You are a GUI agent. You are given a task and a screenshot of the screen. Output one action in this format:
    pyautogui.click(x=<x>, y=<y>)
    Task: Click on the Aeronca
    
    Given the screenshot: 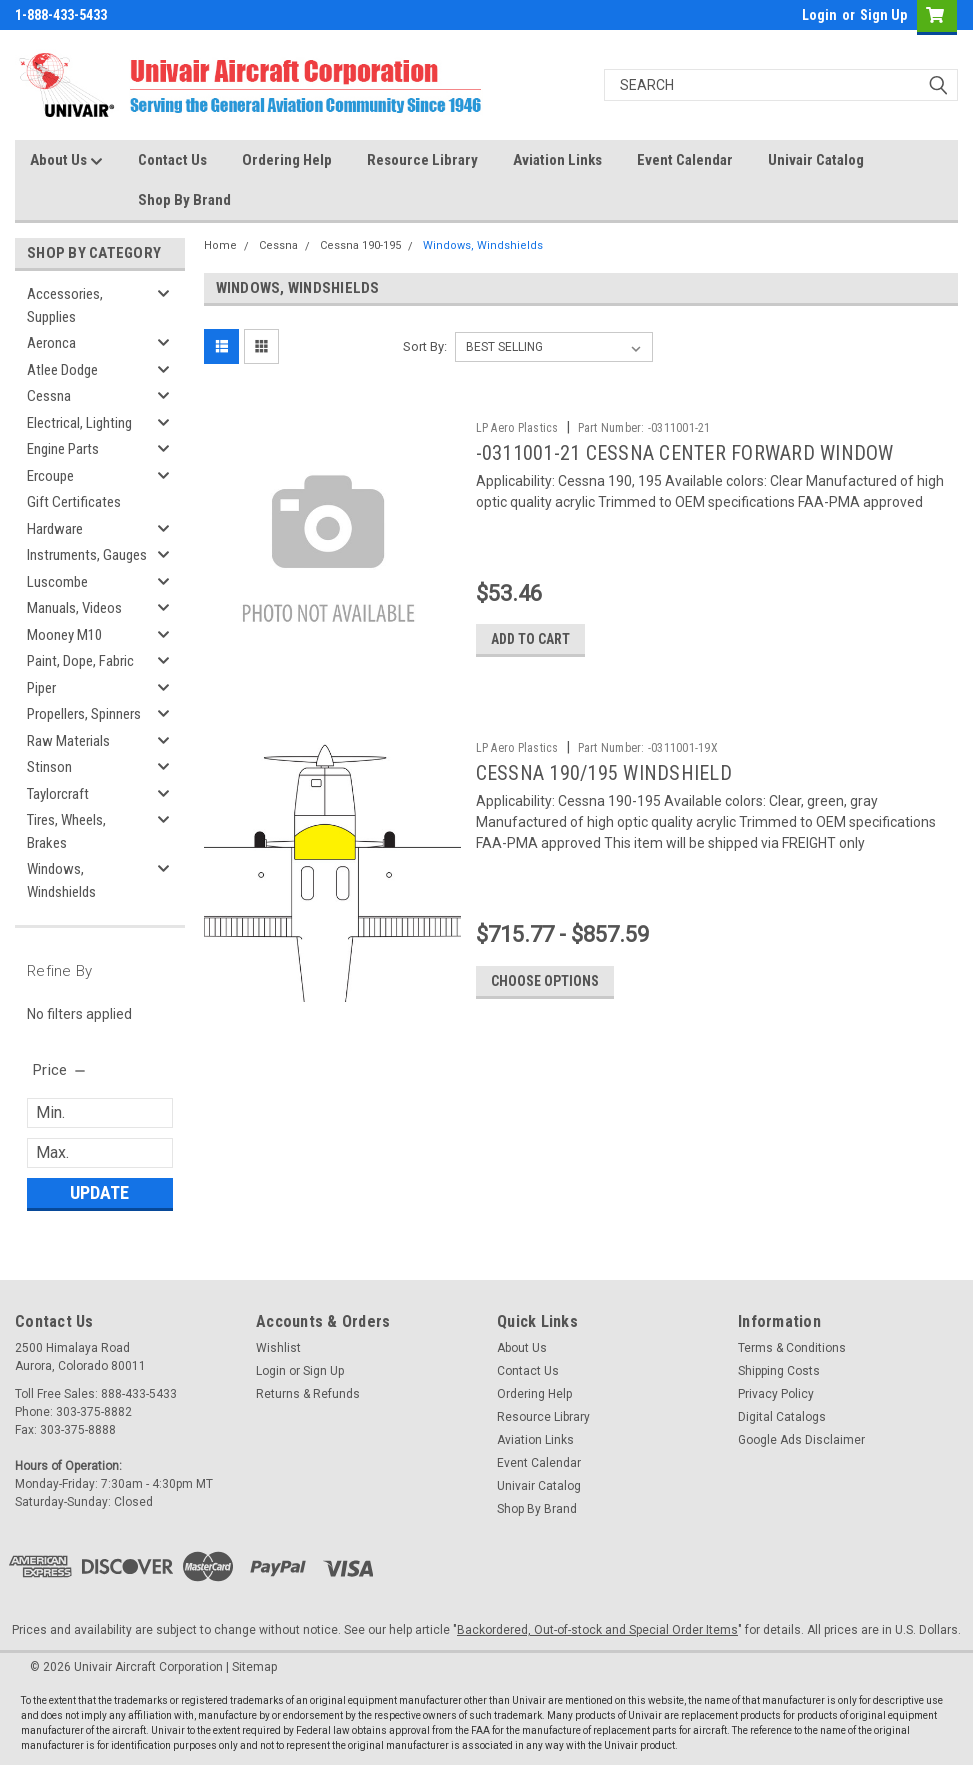 What is the action you would take?
    pyautogui.click(x=51, y=343)
    